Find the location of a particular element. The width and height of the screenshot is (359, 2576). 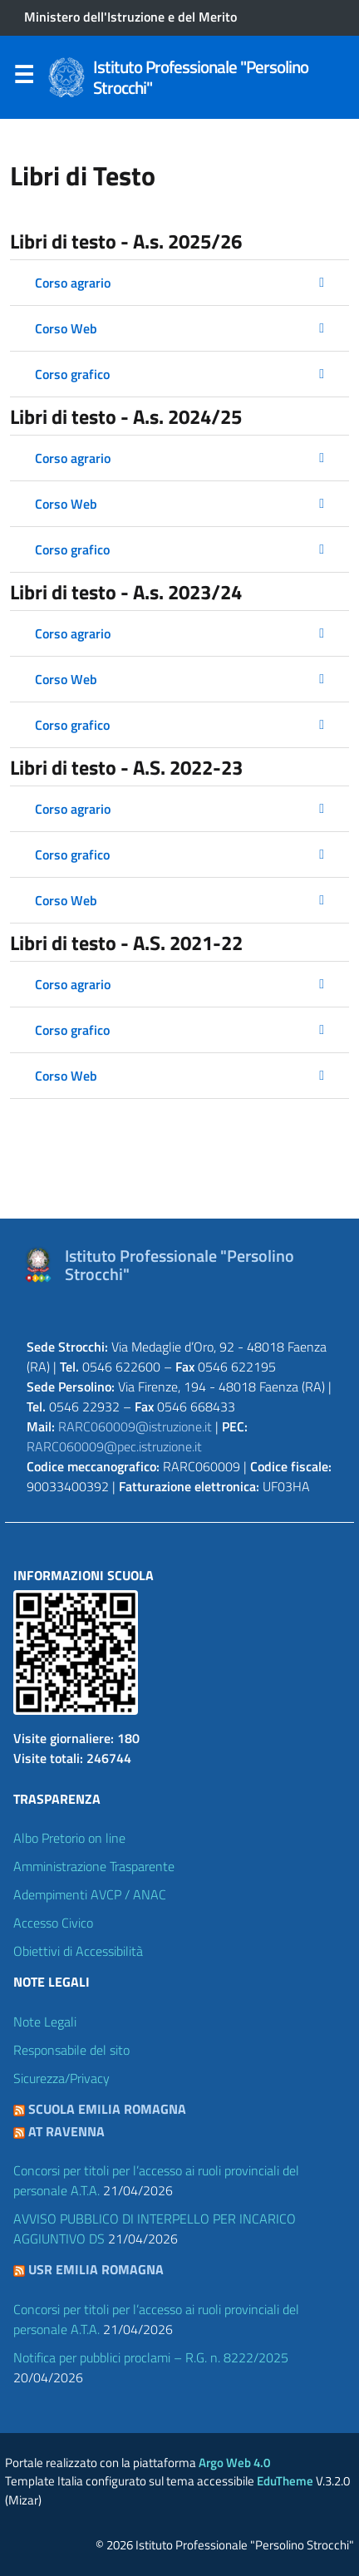

Scuola Emilia Romagna is located at coordinates (107, 2109).